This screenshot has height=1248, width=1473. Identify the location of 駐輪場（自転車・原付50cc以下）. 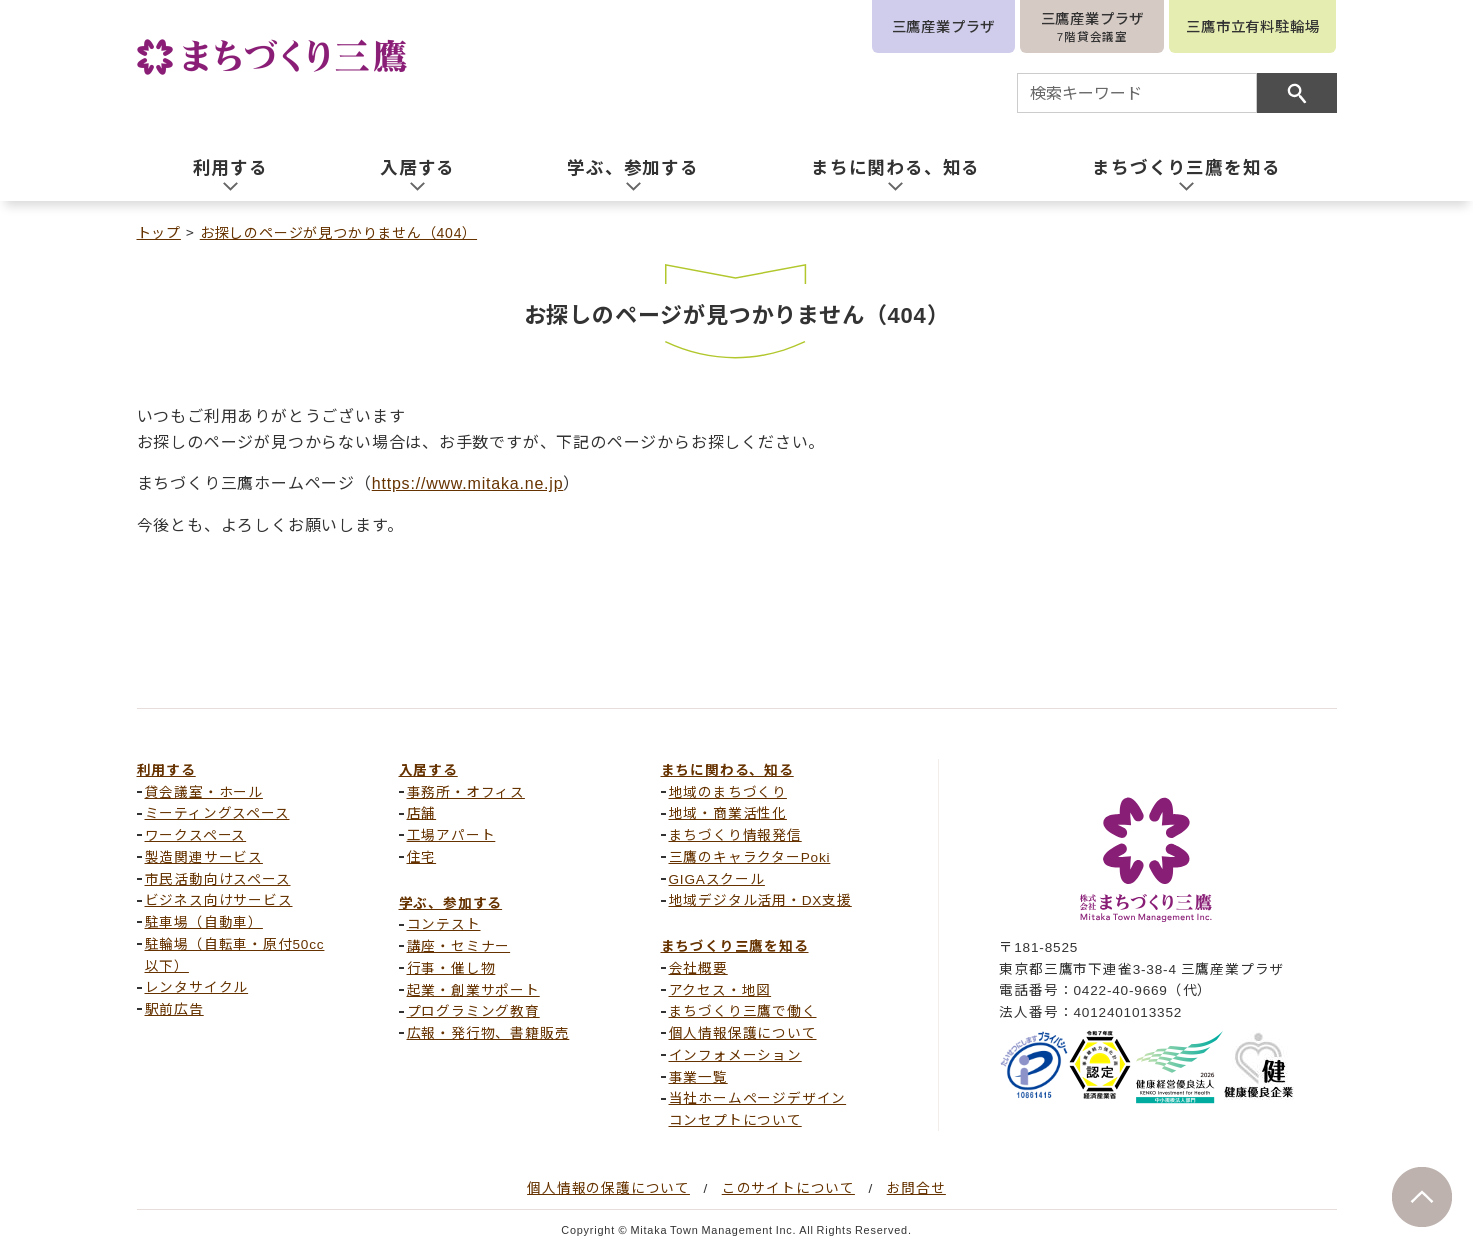
(235, 954).